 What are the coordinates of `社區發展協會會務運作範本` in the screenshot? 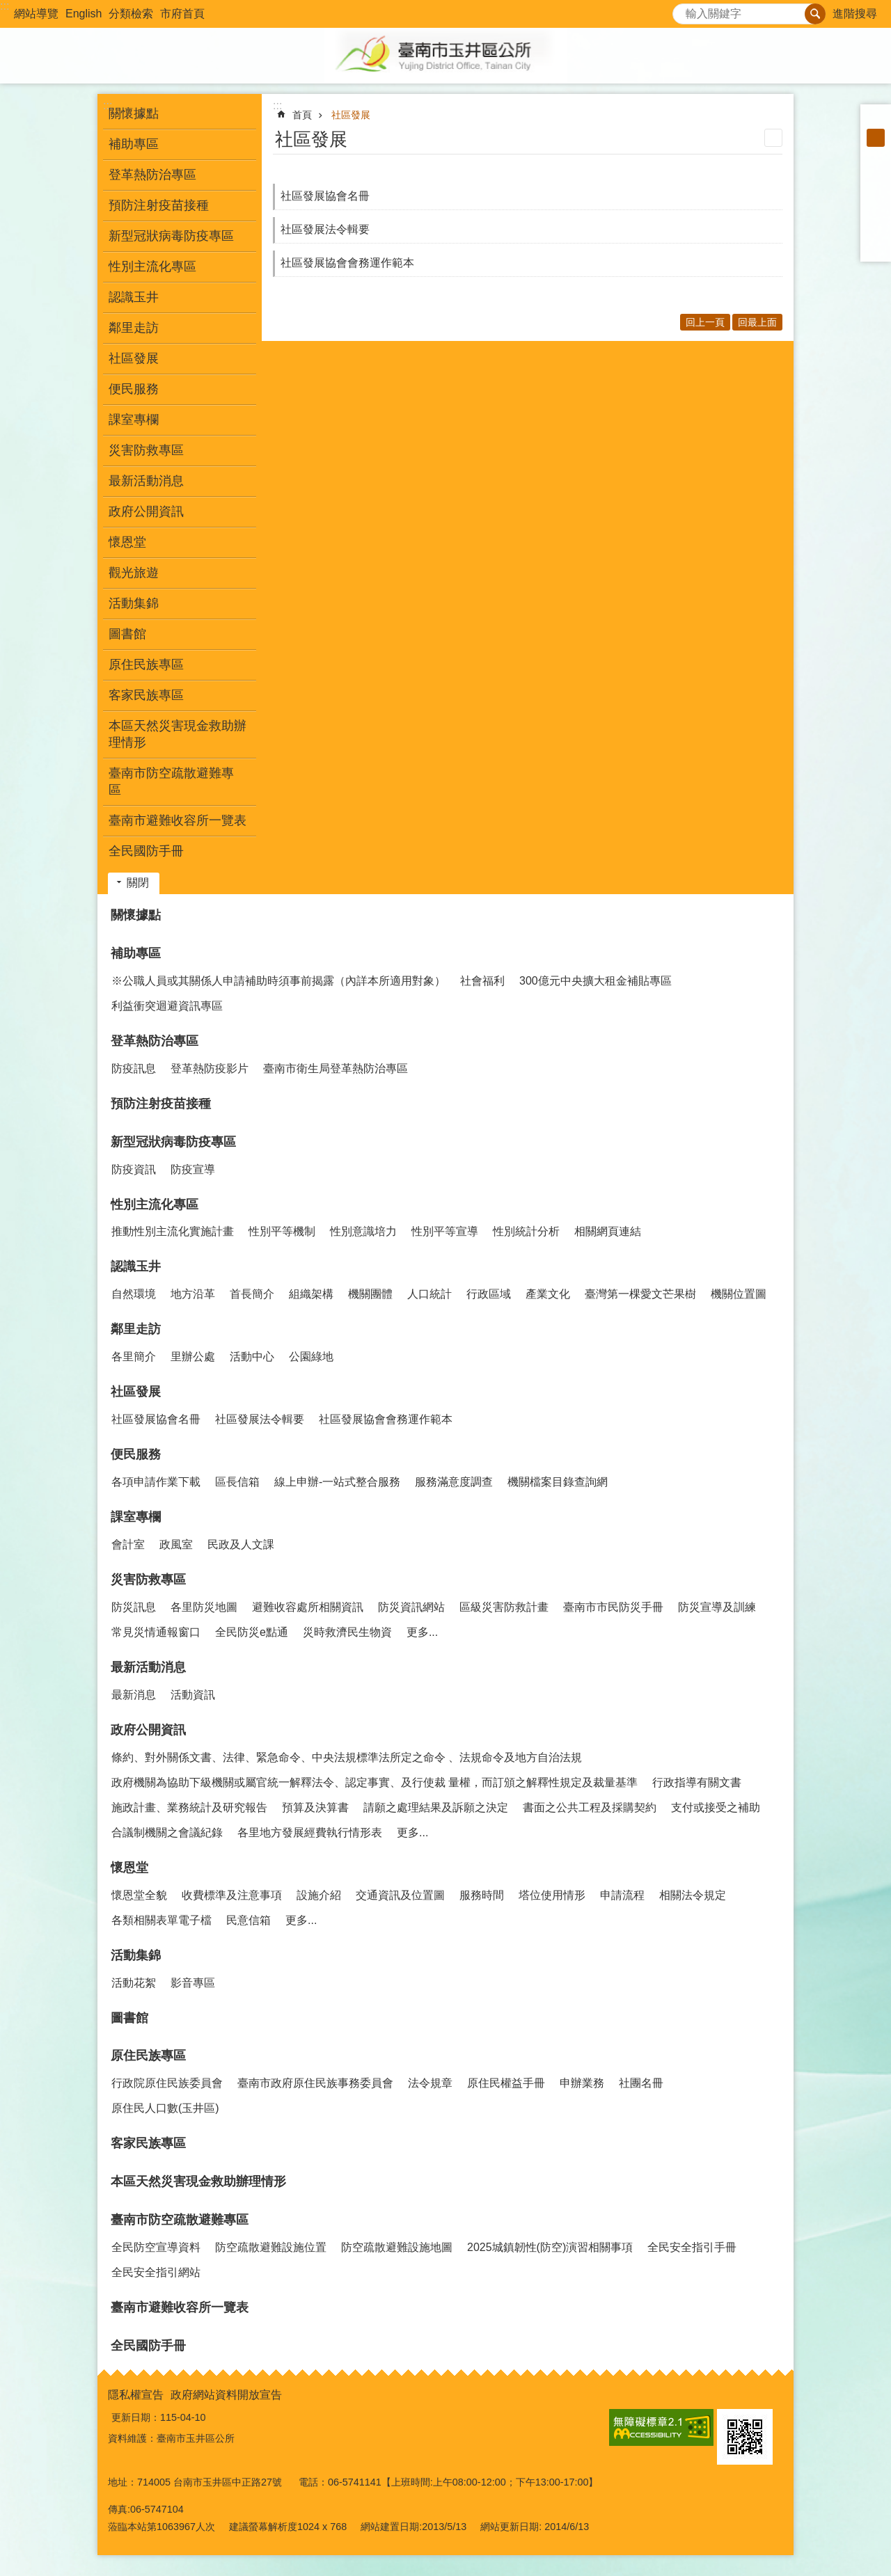 It's located at (347, 263).